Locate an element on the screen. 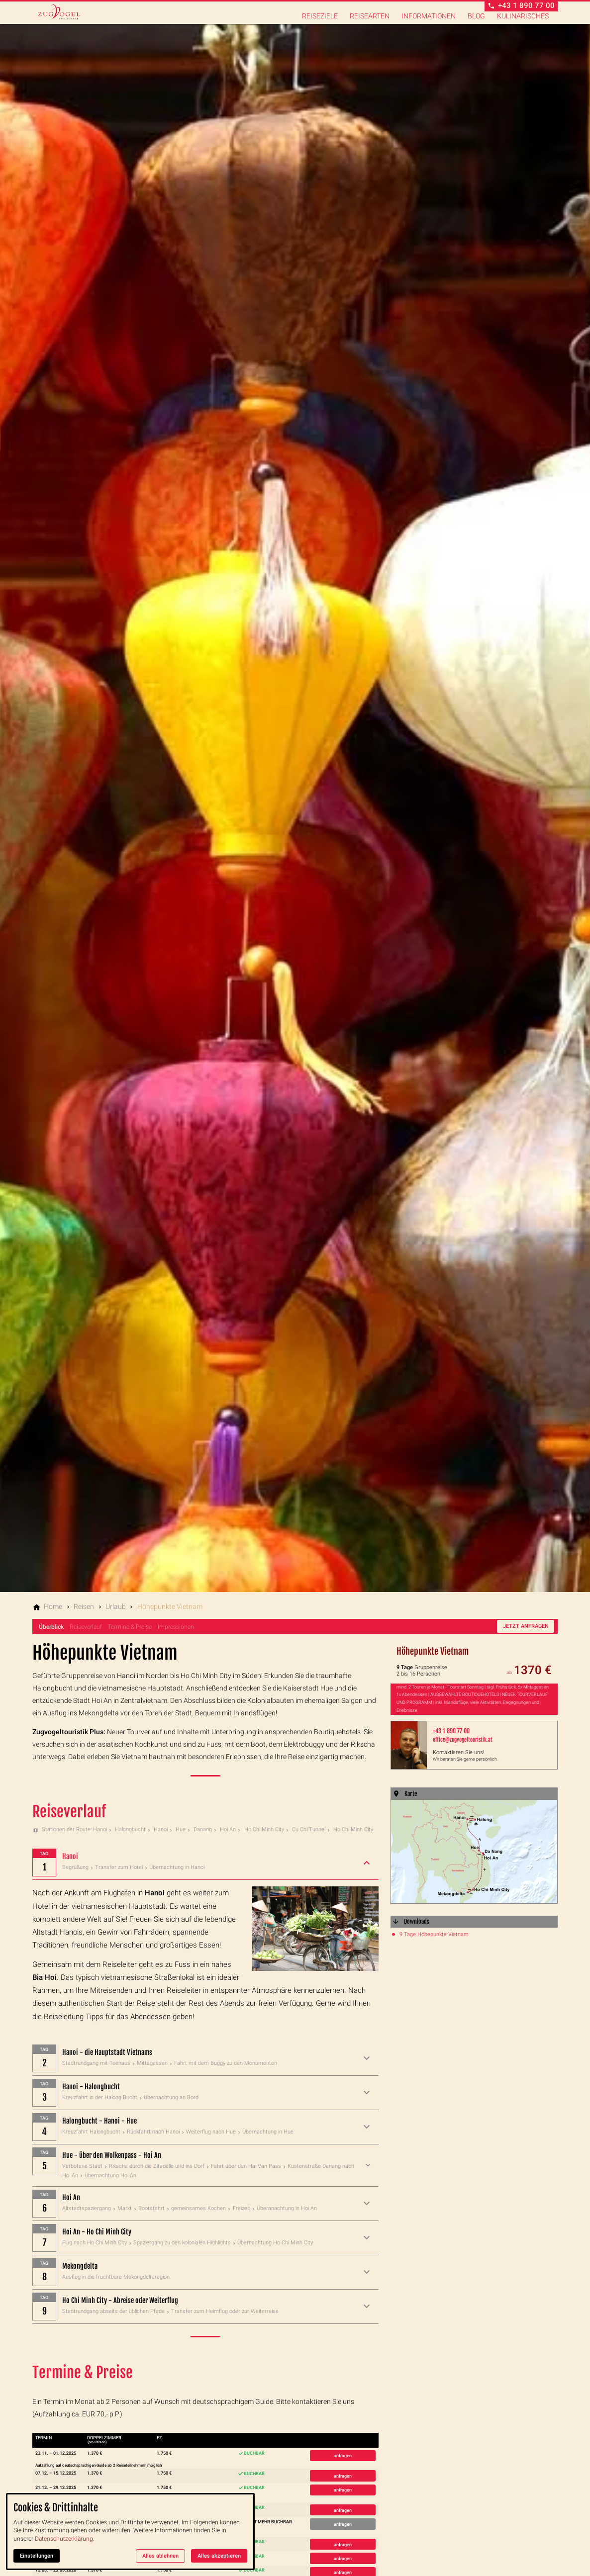 This screenshot has height=2576, width=590. [Reisen] is located at coordinates (84, 1606).